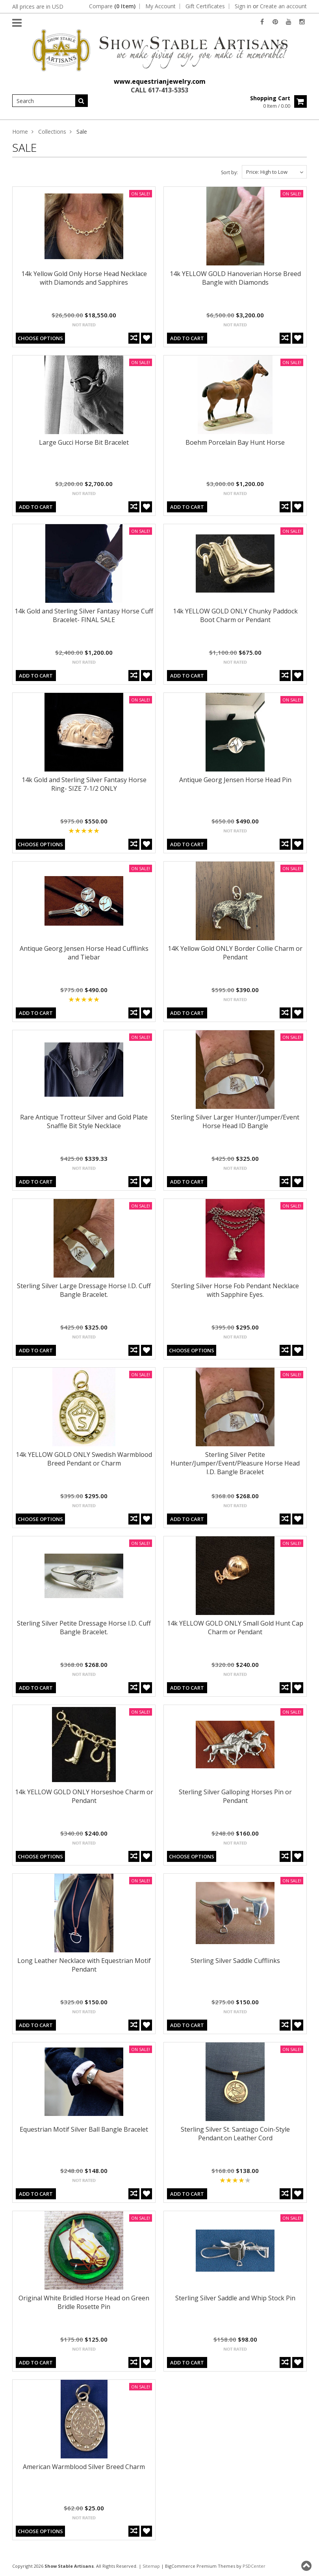 Image resolution: width=319 pixels, height=2576 pixels. Describe the element at coordinates (84, 1627) in the screenshot. I see `Sterling Silver Petite Dressage Horse I.D. Cuff Bangle Bracelet.` at that location.